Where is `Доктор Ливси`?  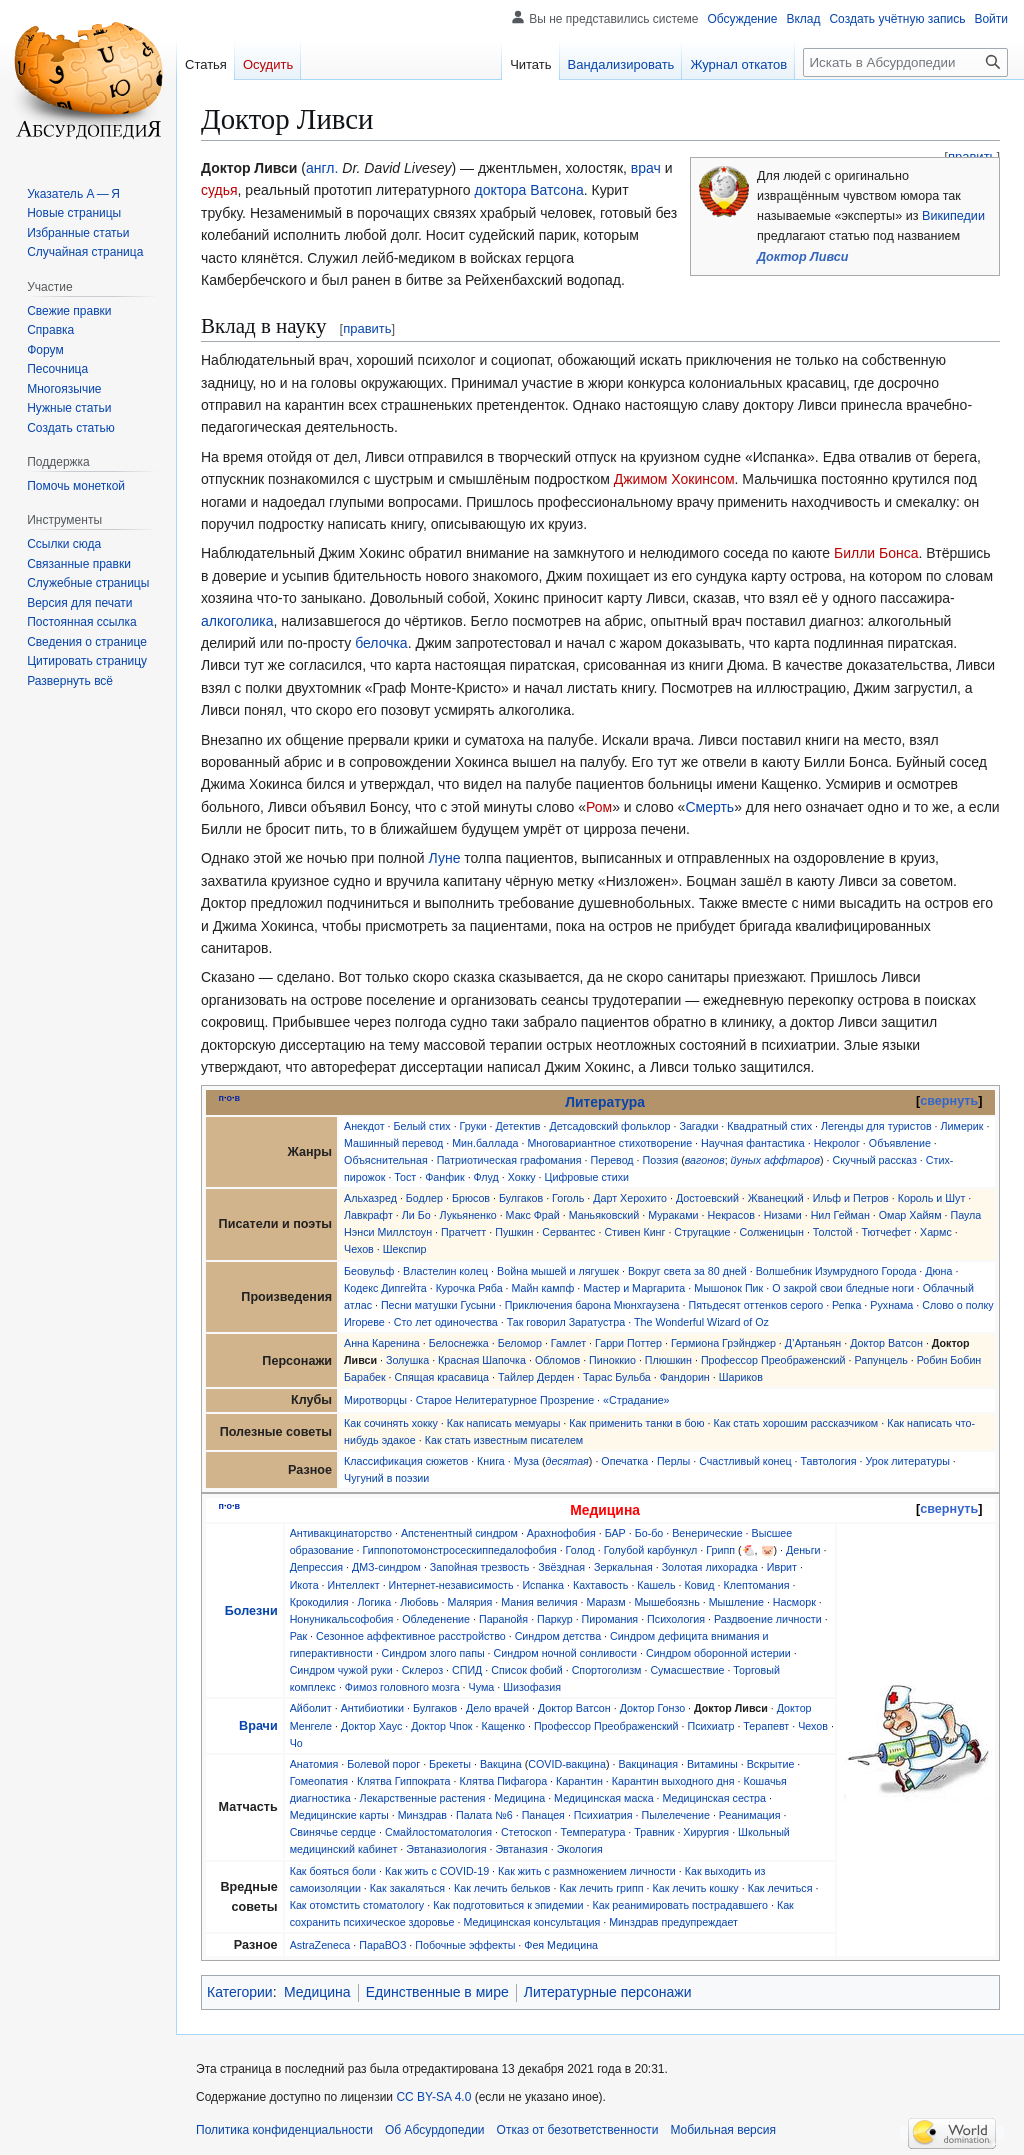 Доктор Ливси is located at coordinates (802, 257).